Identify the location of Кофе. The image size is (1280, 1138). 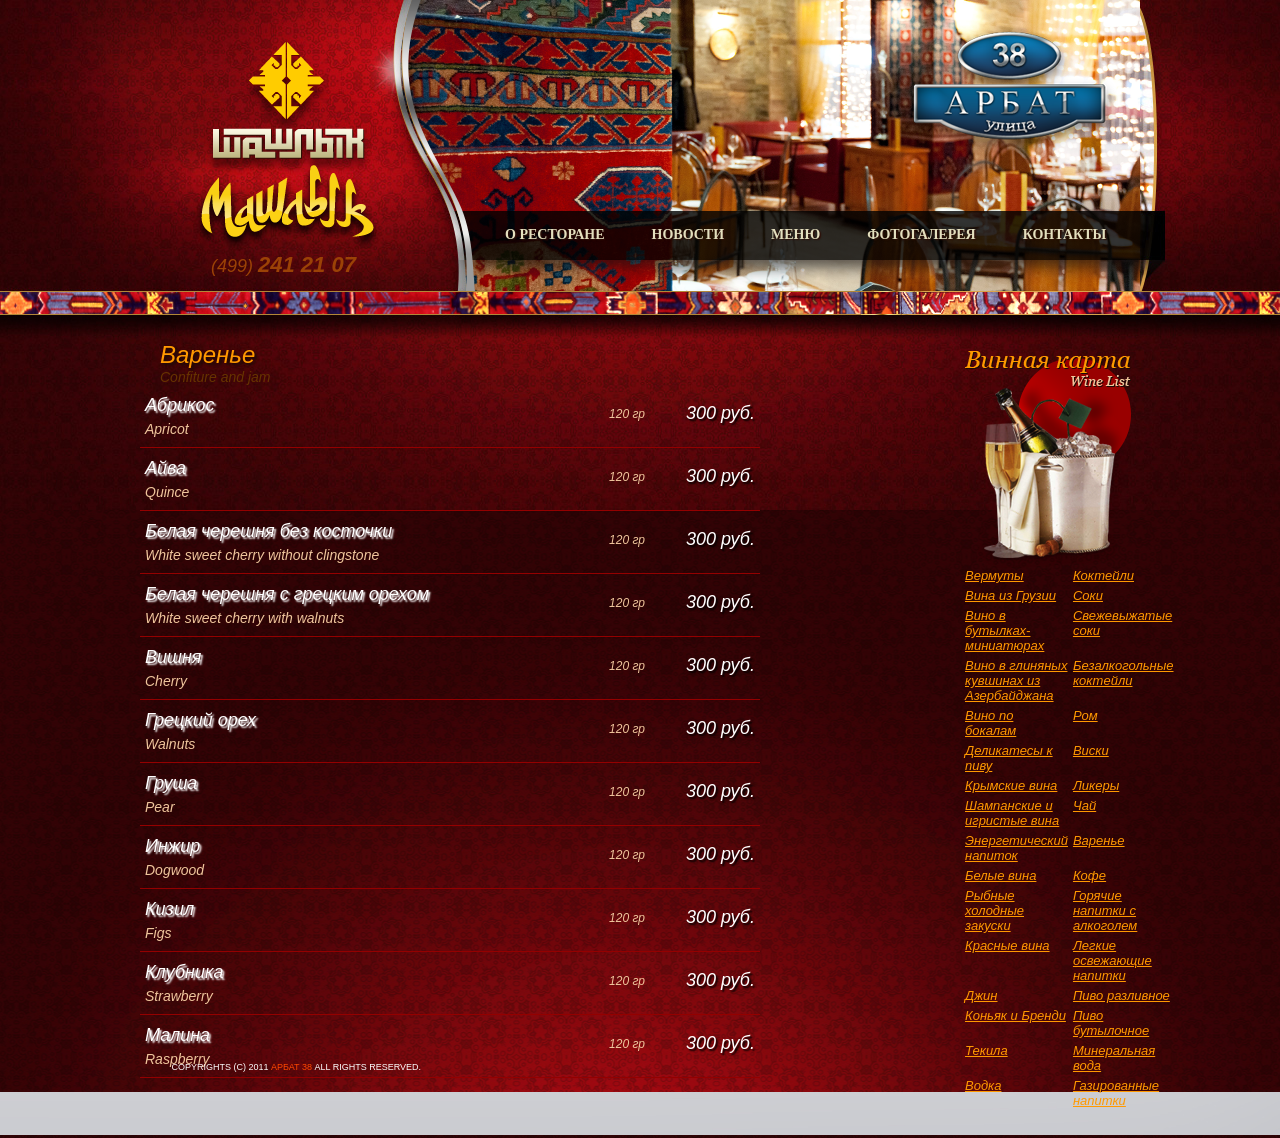
(1089, 875).